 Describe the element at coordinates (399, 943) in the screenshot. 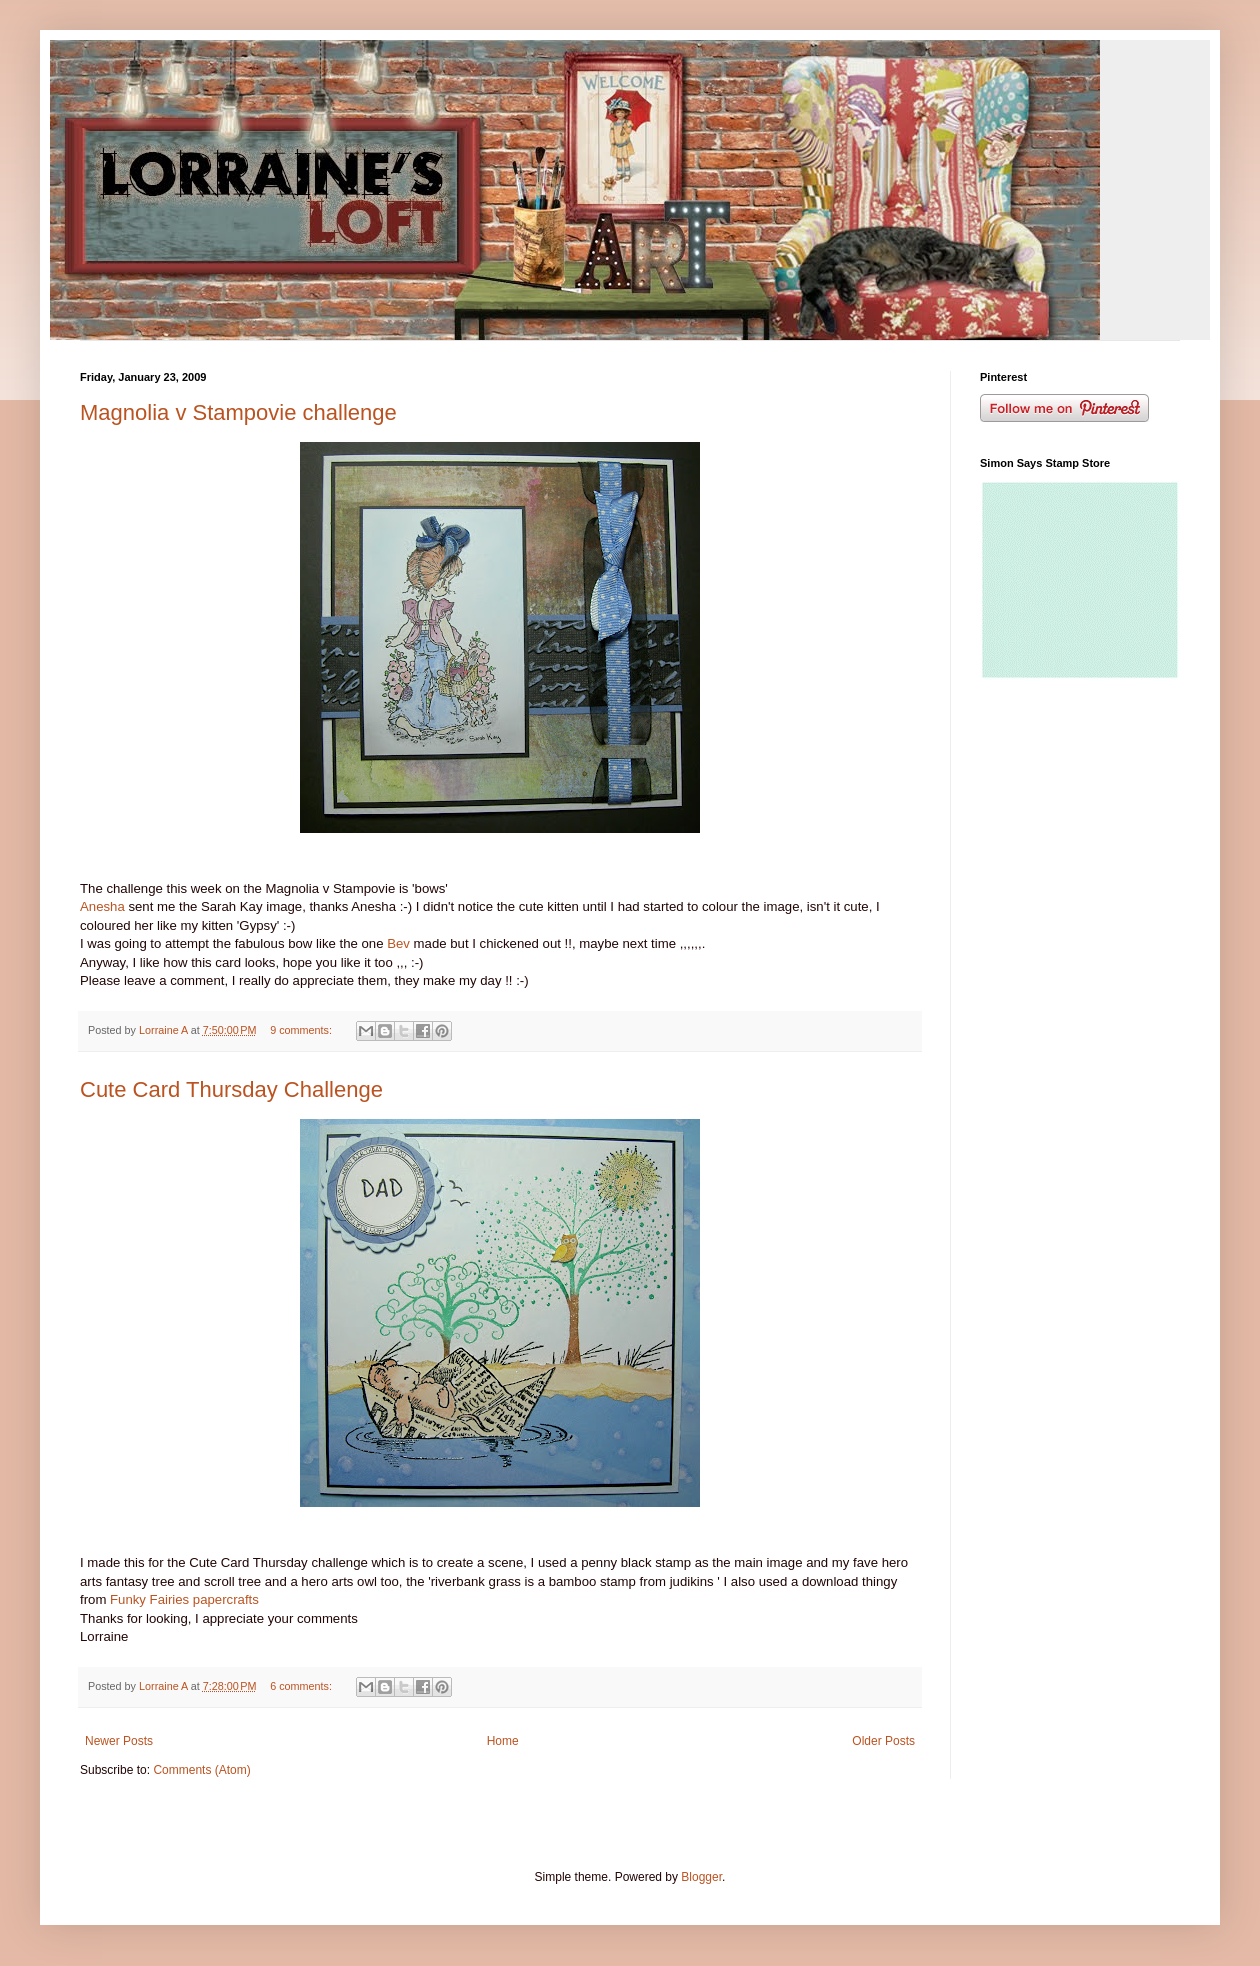

I see `Bev` at that location.